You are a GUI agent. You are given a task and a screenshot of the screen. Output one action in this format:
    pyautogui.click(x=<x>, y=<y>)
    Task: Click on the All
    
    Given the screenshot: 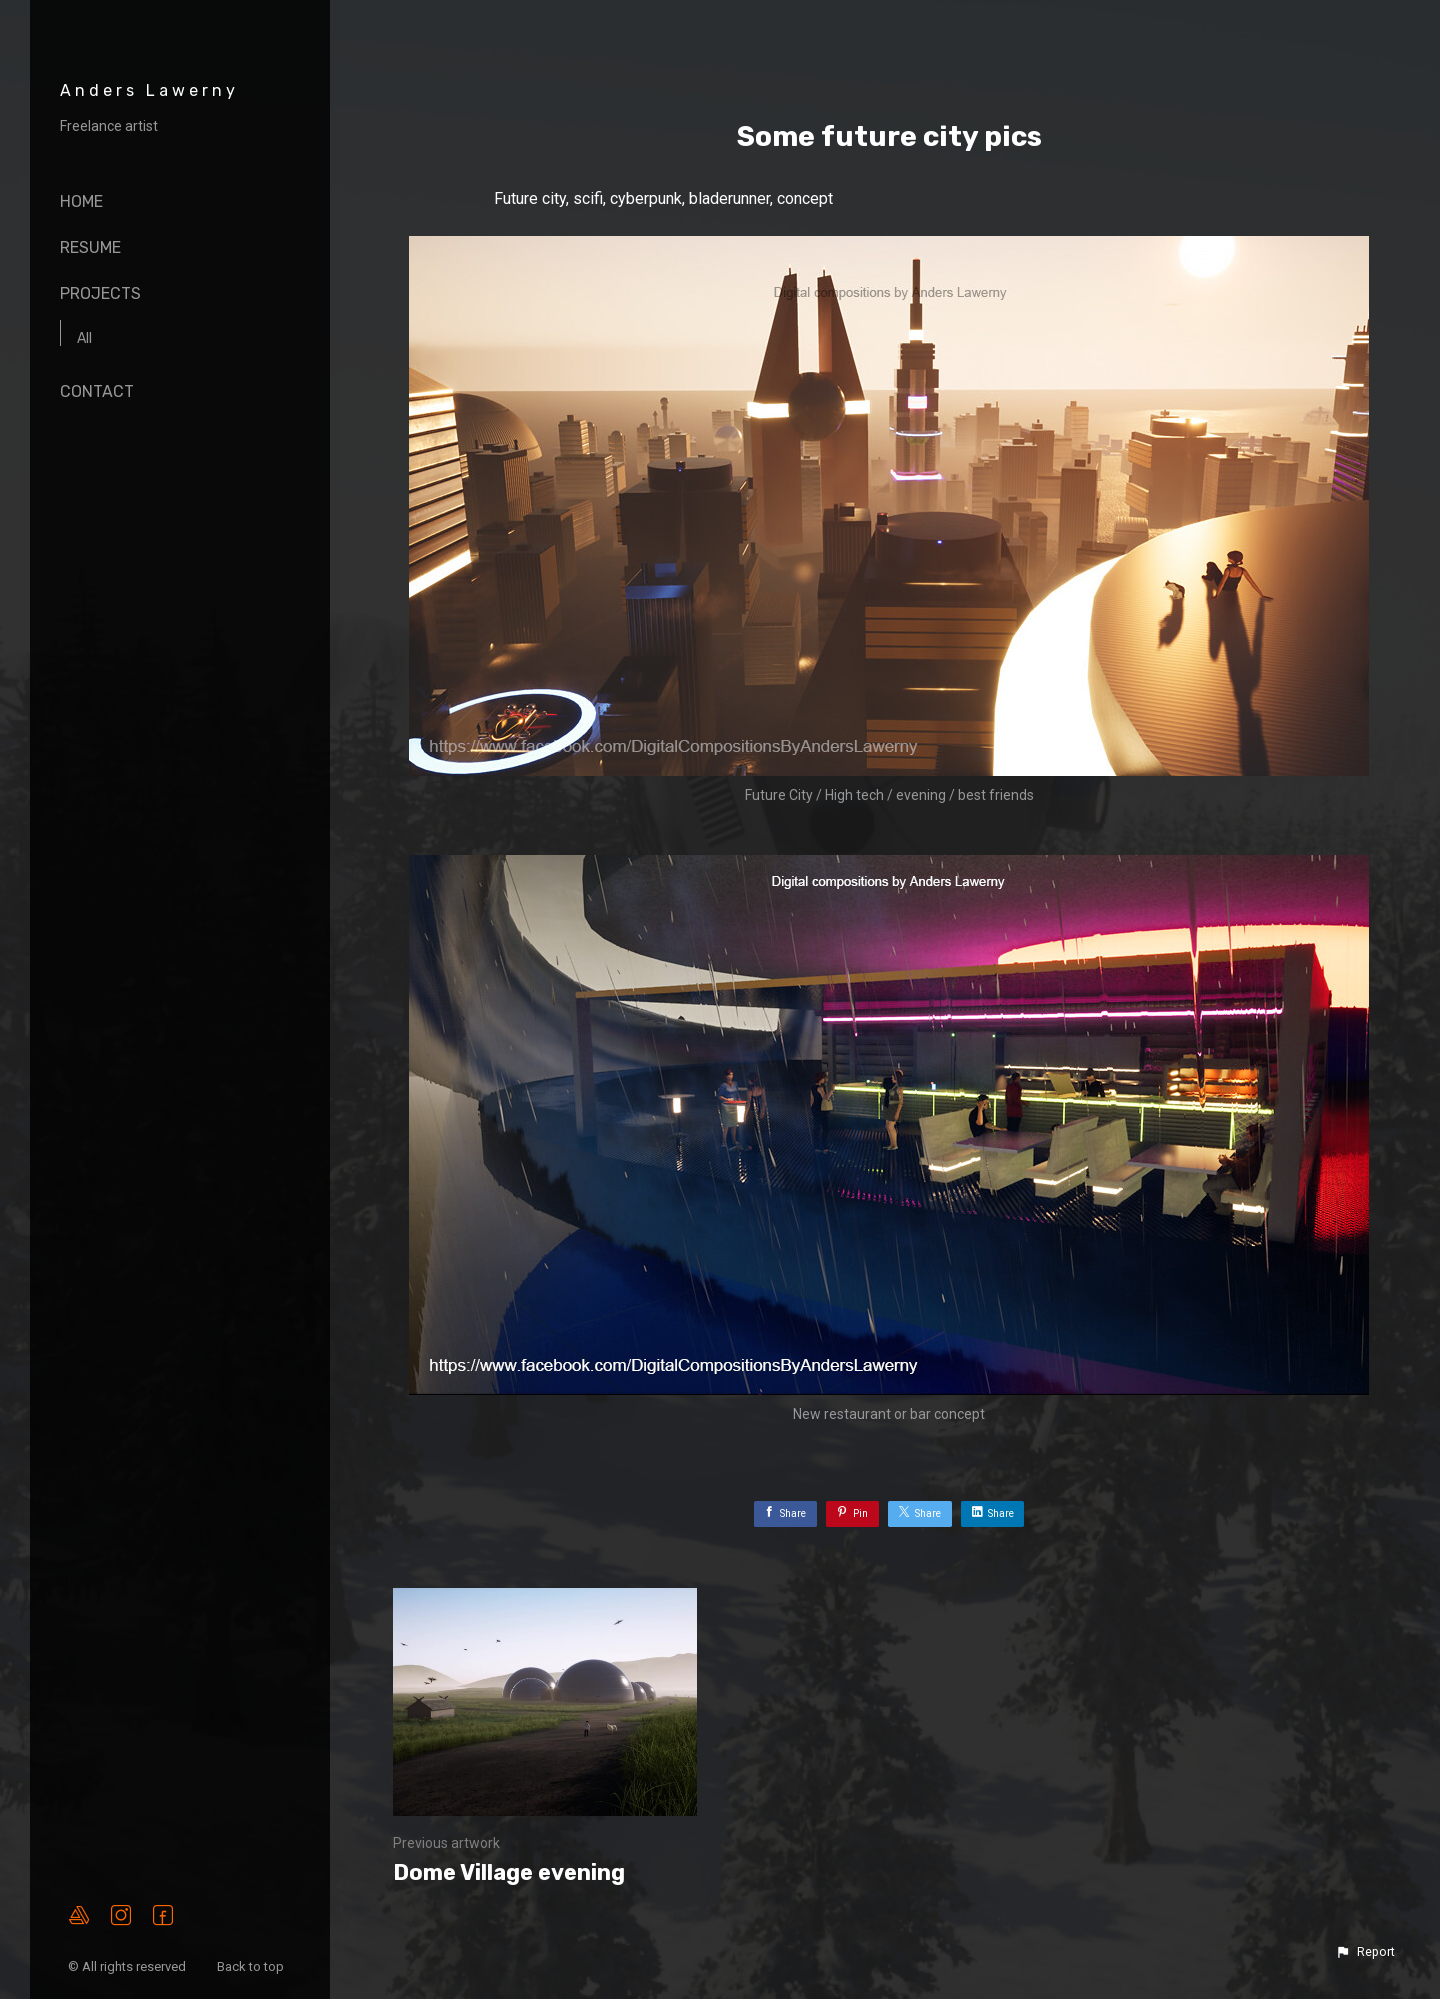 What is the action you would take?
    pyautogui.click(x=84, y=338)
    